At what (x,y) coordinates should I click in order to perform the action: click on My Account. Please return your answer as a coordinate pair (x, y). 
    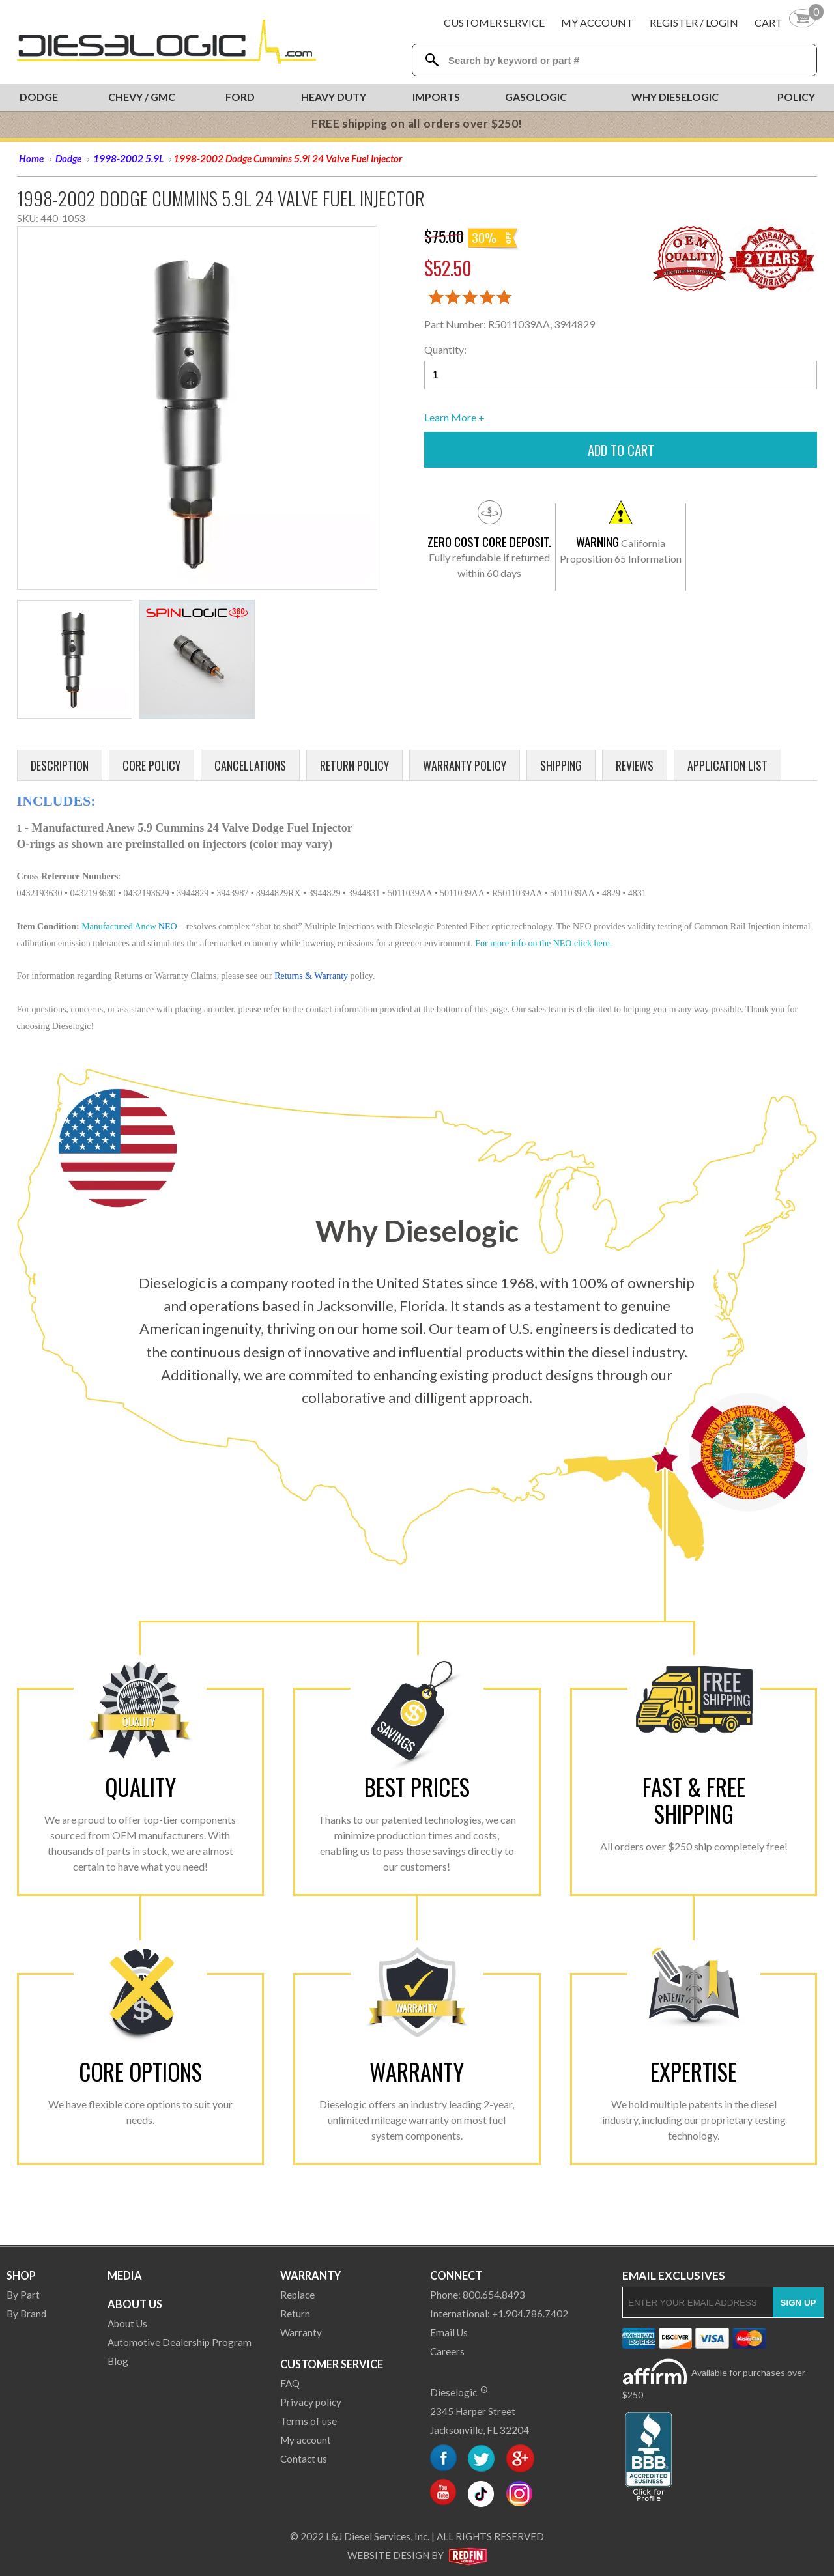
    Looking at the image, I should click on (597, 22).